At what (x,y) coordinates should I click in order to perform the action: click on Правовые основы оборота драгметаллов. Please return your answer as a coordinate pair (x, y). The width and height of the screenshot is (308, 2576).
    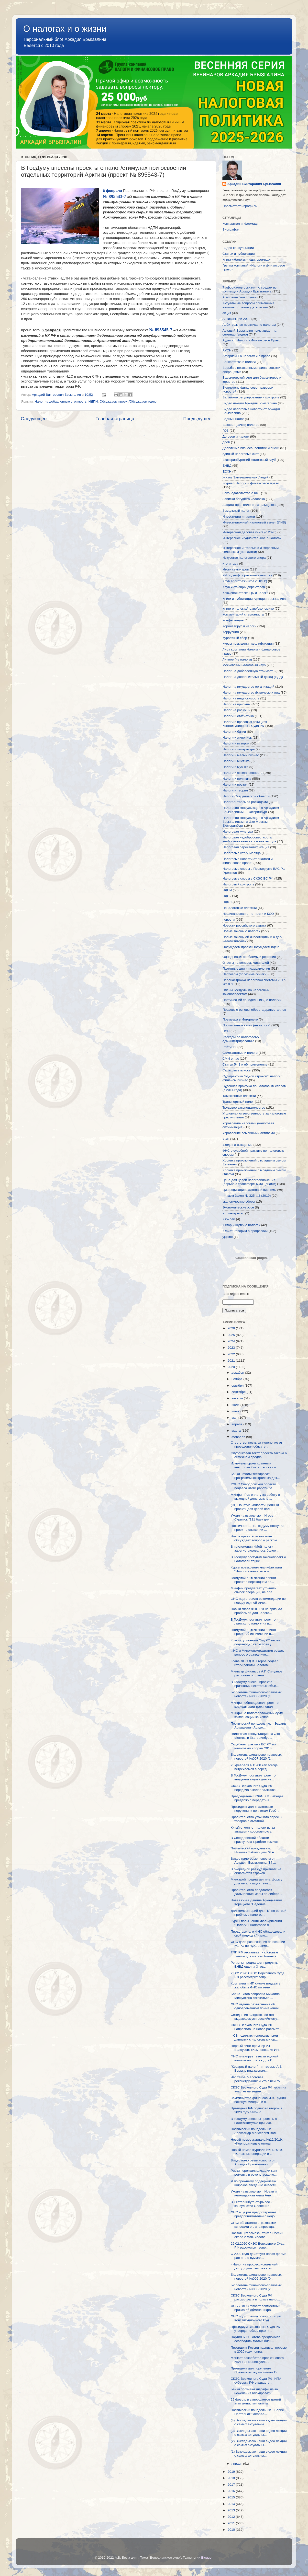
    Looking at the image, I should click on (254, 1009).